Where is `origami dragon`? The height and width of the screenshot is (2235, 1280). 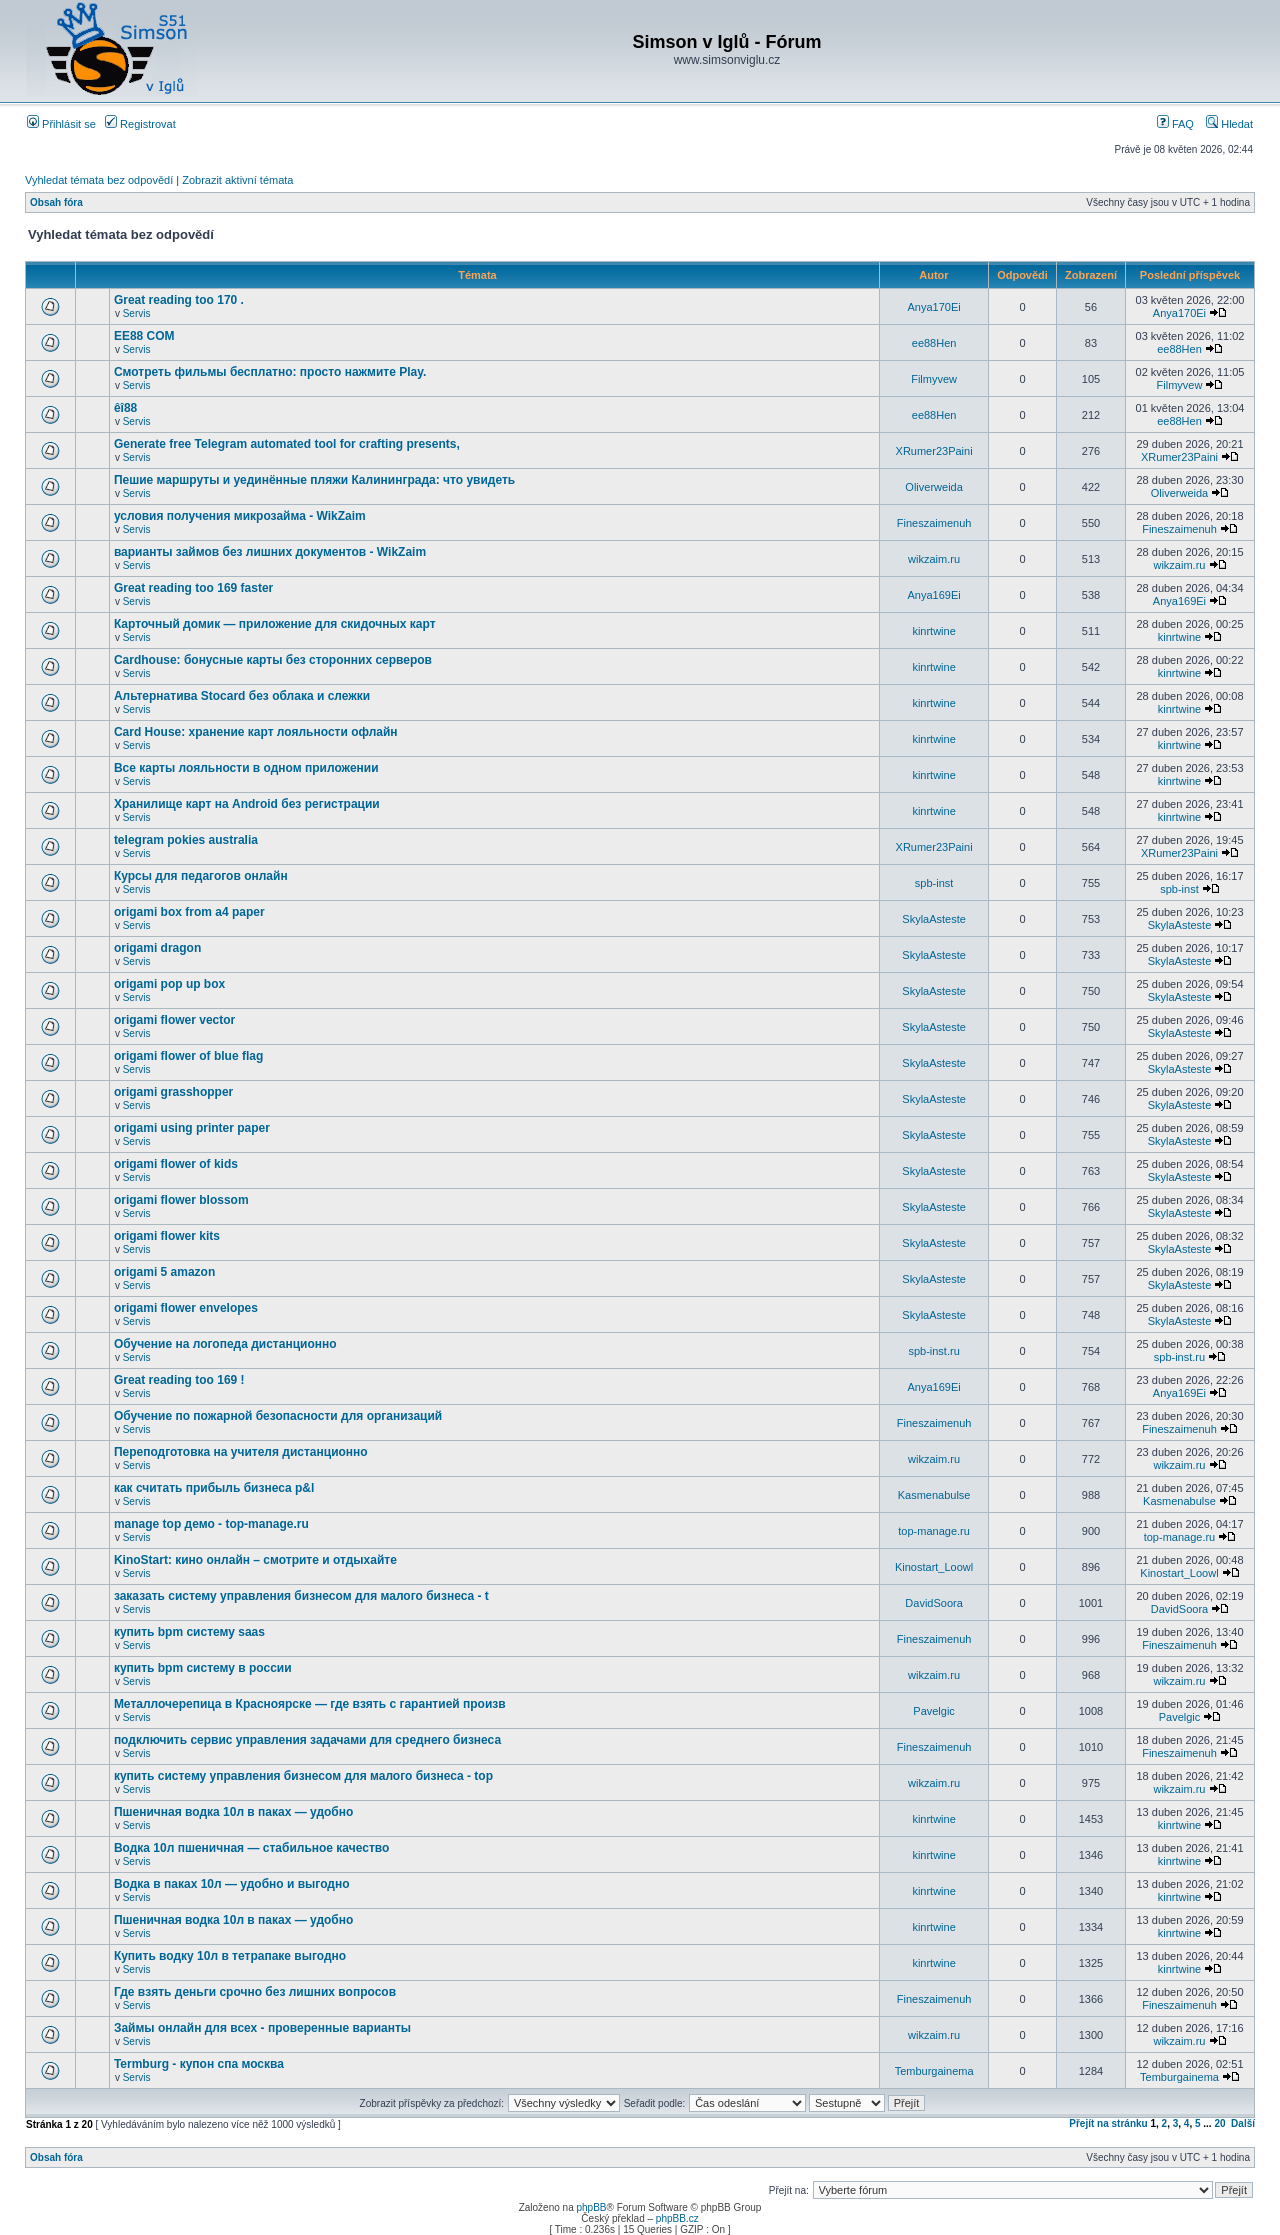
origami dragon is located at coordinates (157, 948).